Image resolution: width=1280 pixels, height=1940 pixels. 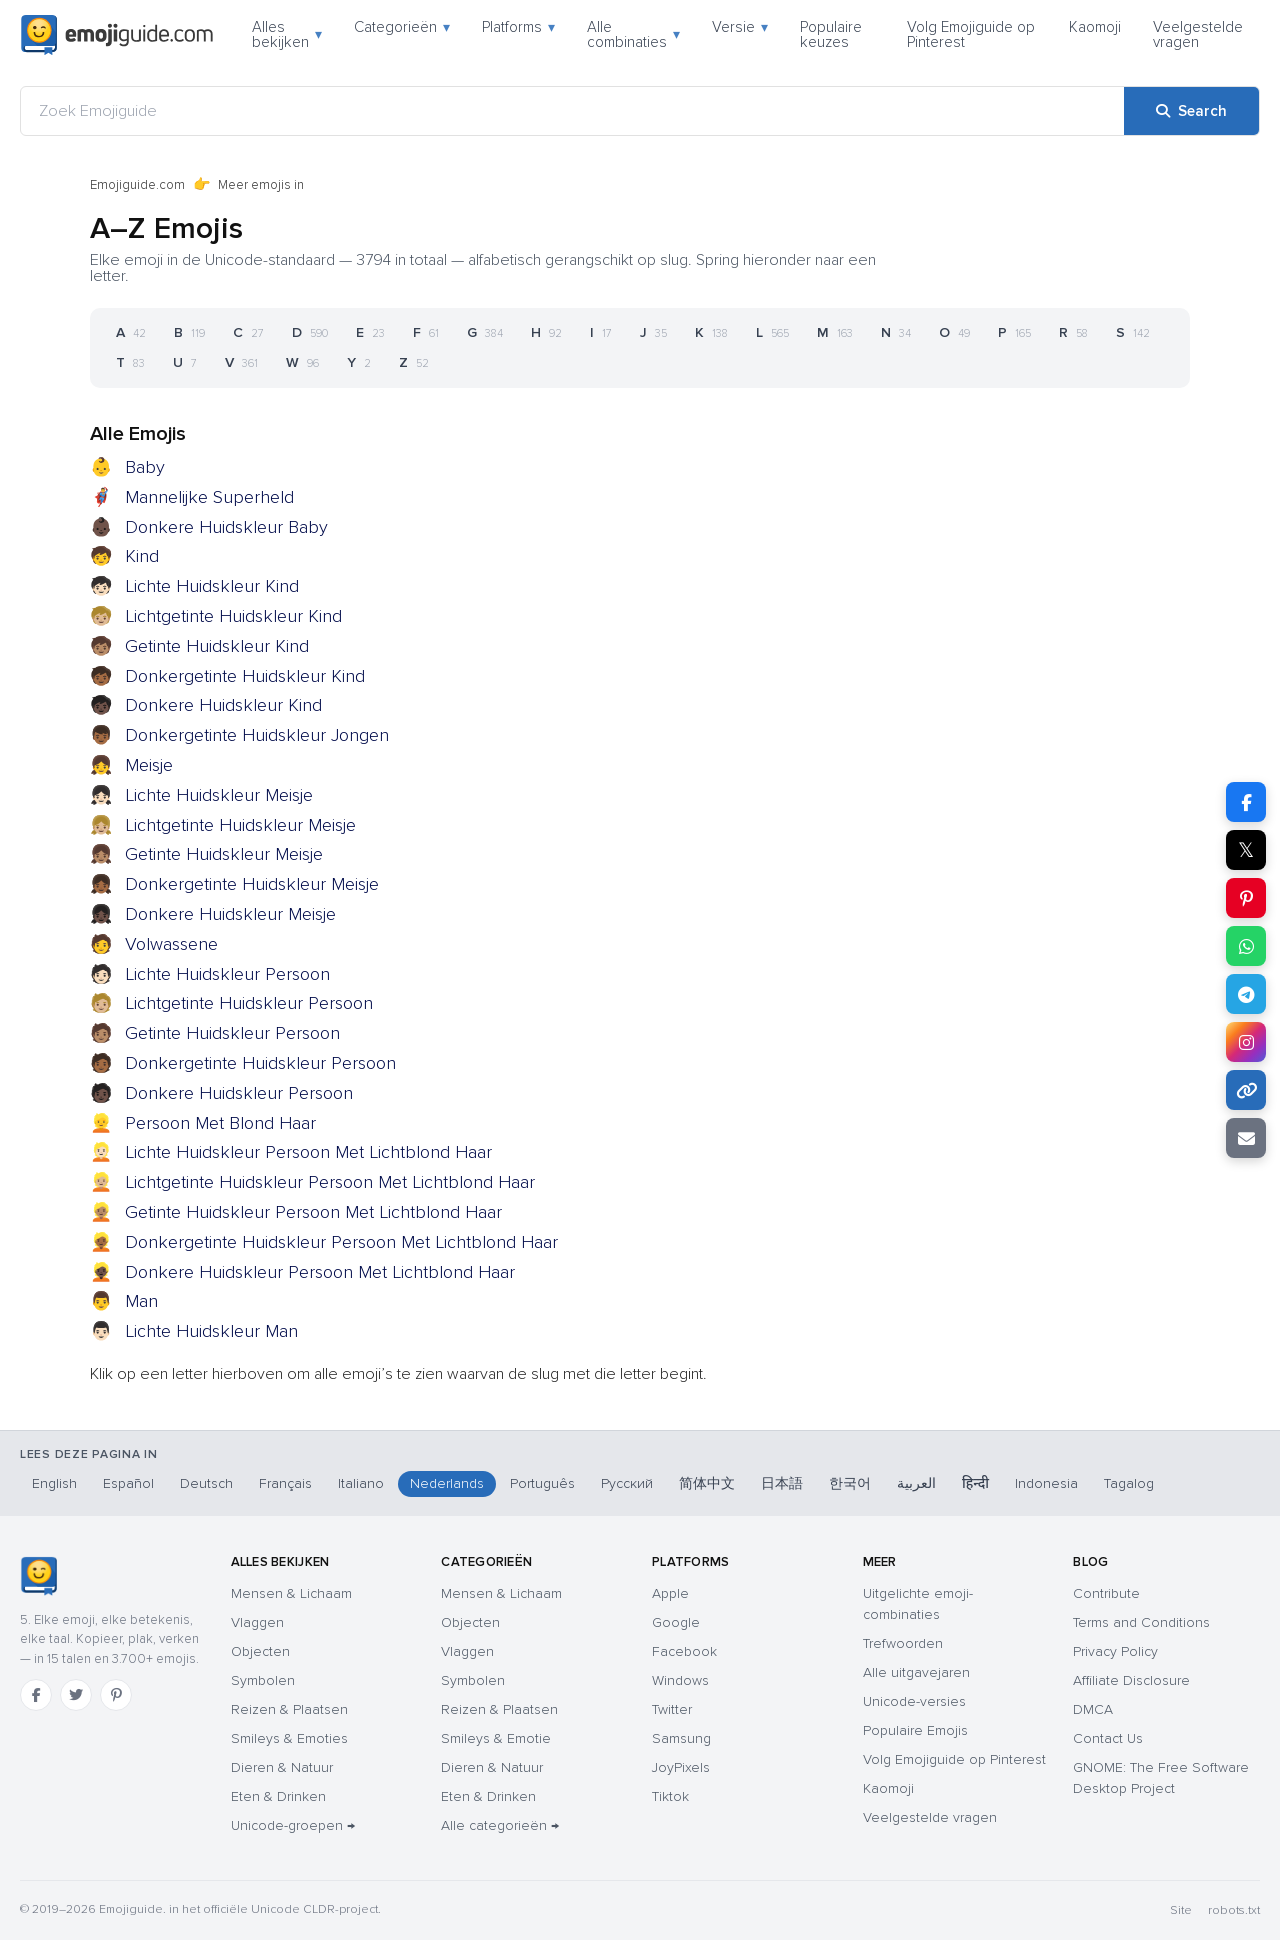 What do you see at coordinates (447, 1483) in the screenshot?
I see `Nederlands` at bounding box center [447, 1483].